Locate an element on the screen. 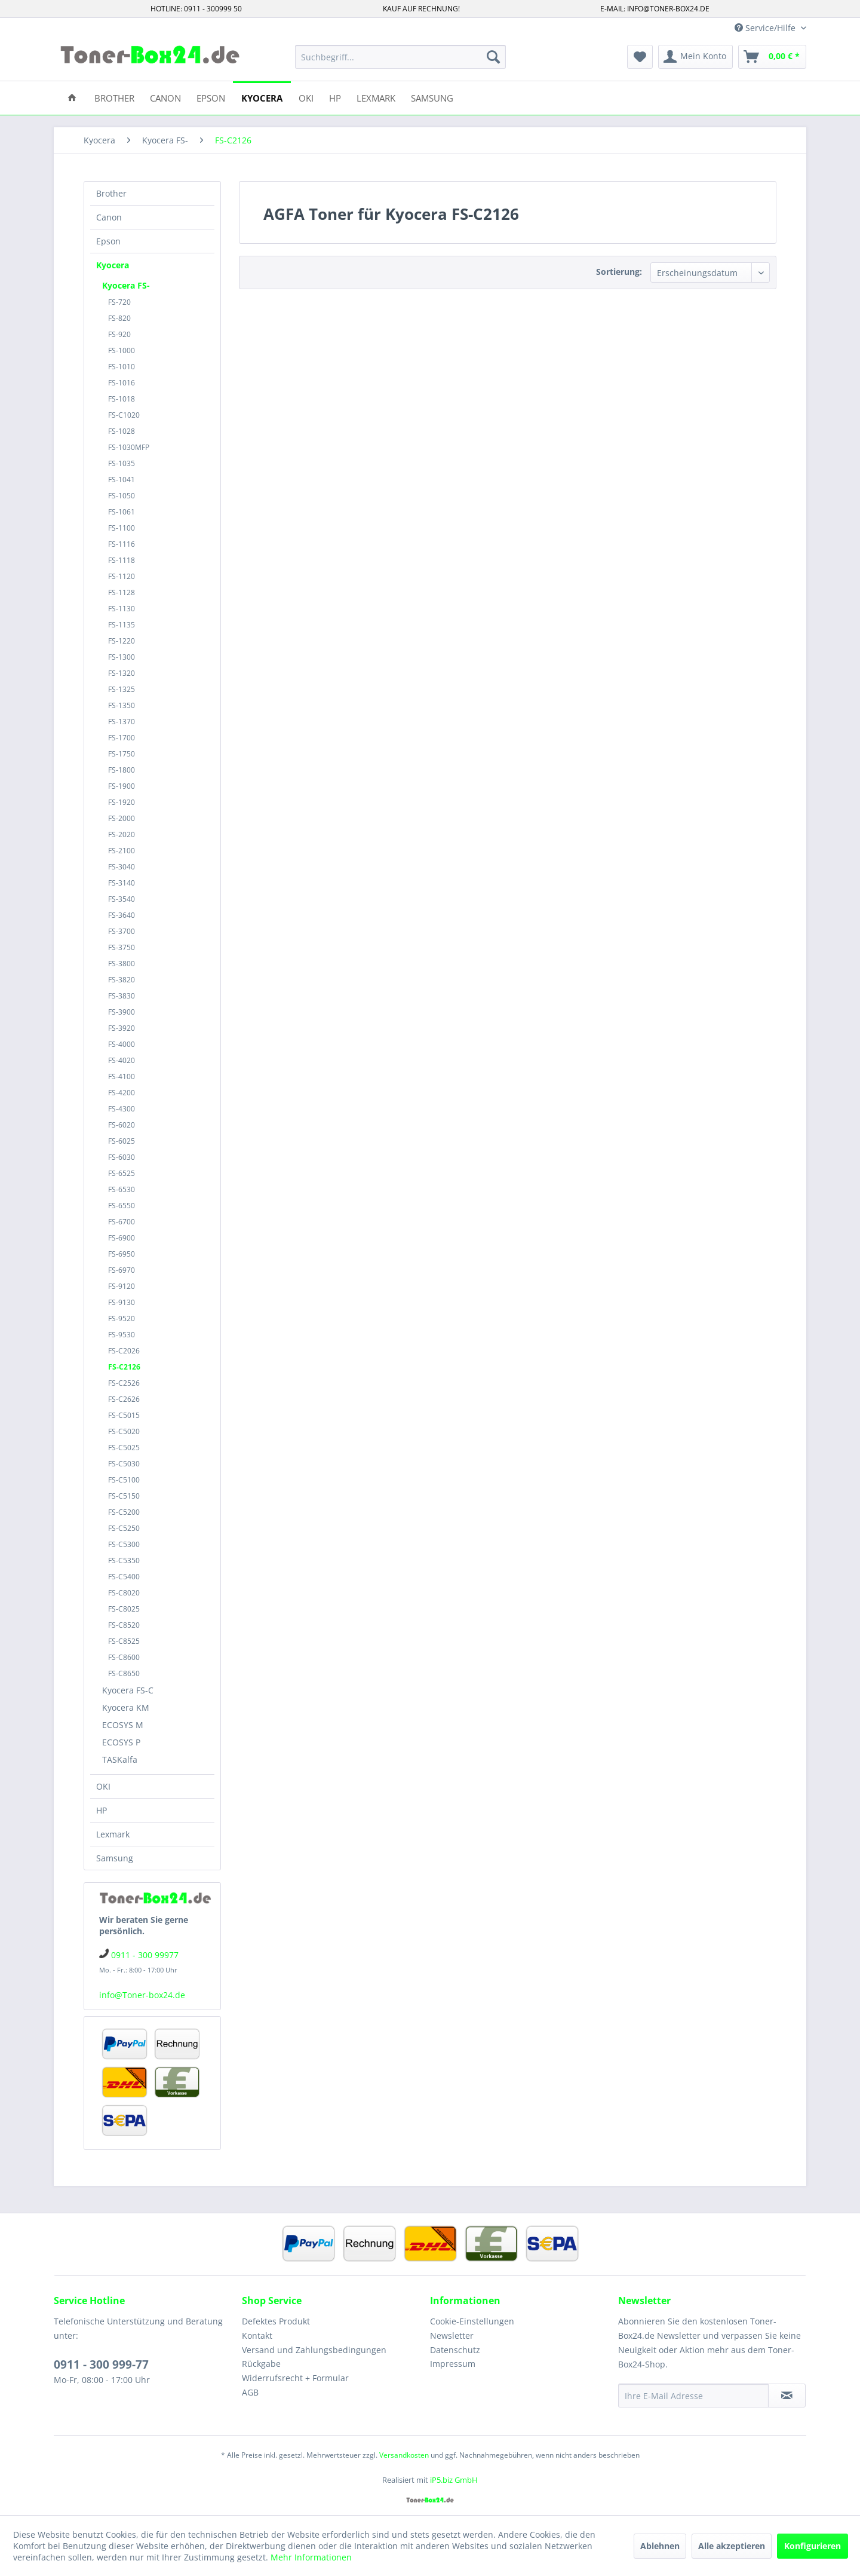  FS-1320 is located at coordinates (121, 673).